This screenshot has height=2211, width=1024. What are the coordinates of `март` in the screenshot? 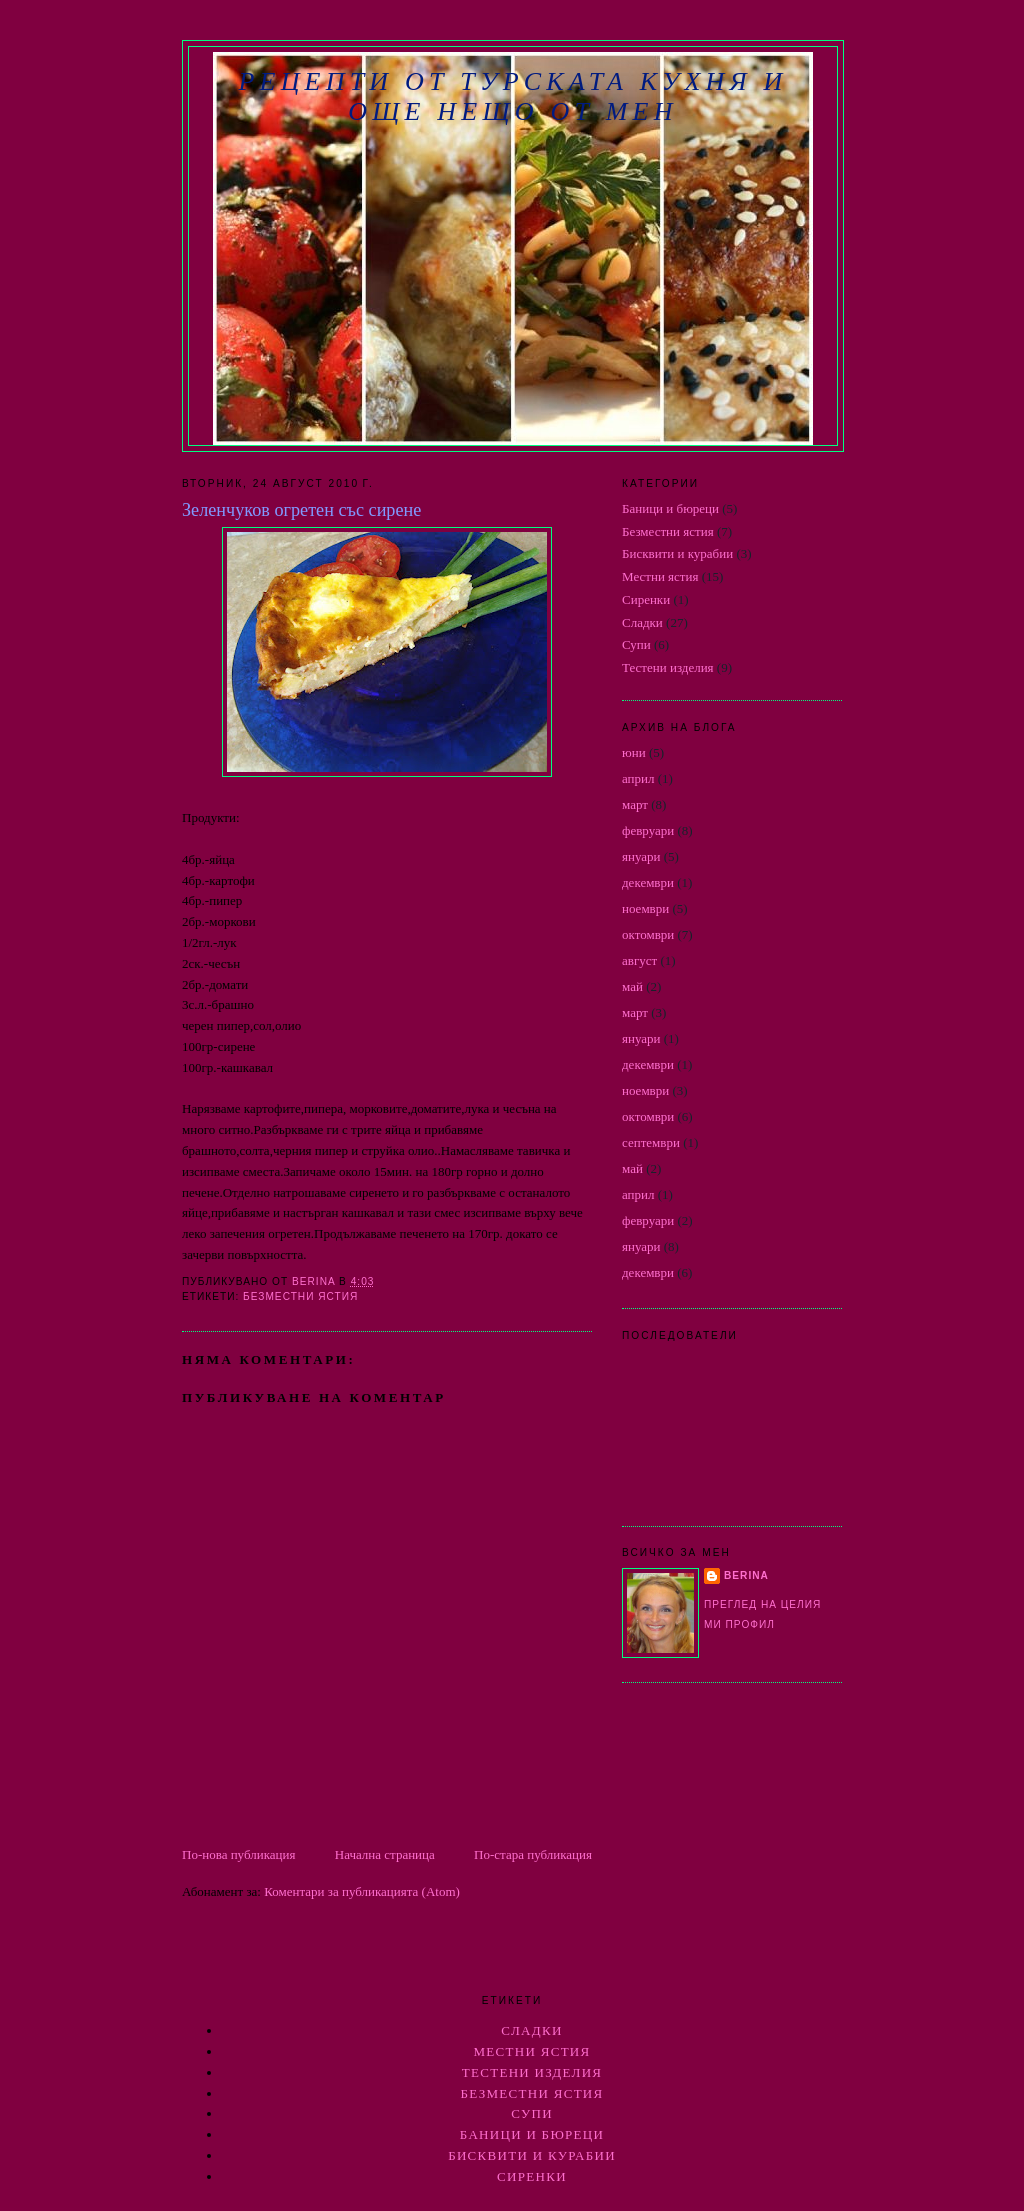 It's located at (635, 804).